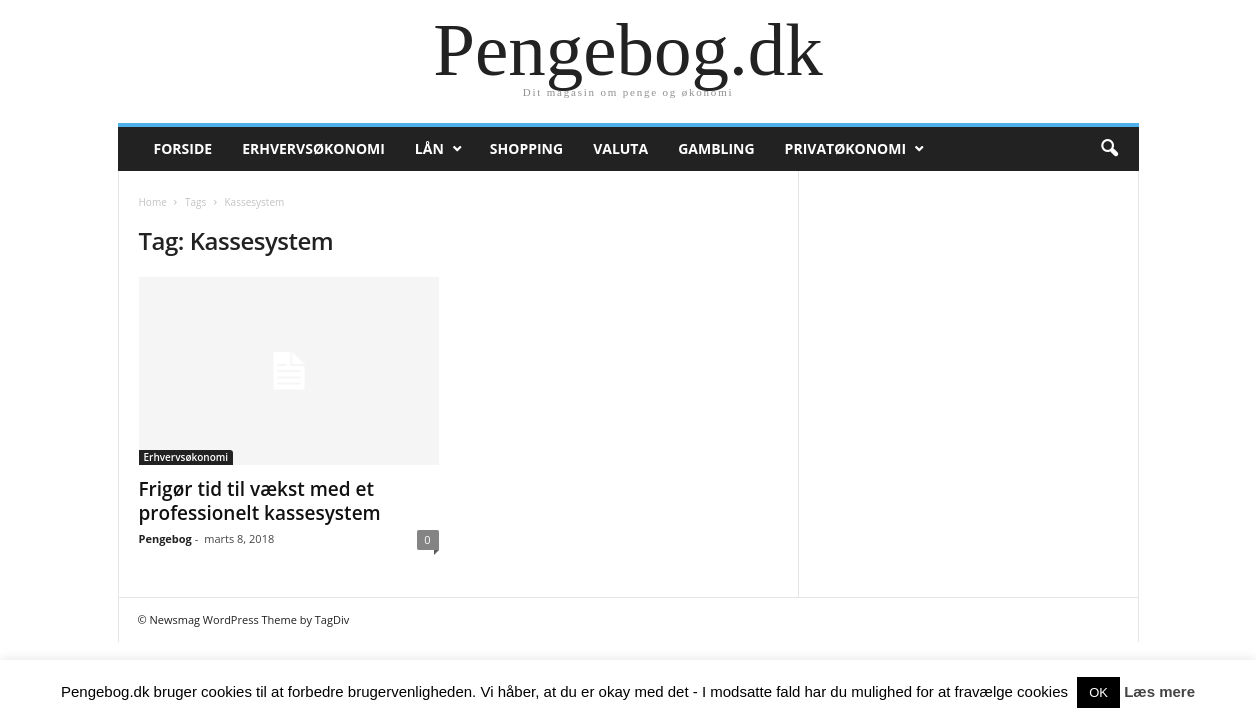 This screenshot has width=1256, height=720. I want to click on Pengebog, so click(165, 538).